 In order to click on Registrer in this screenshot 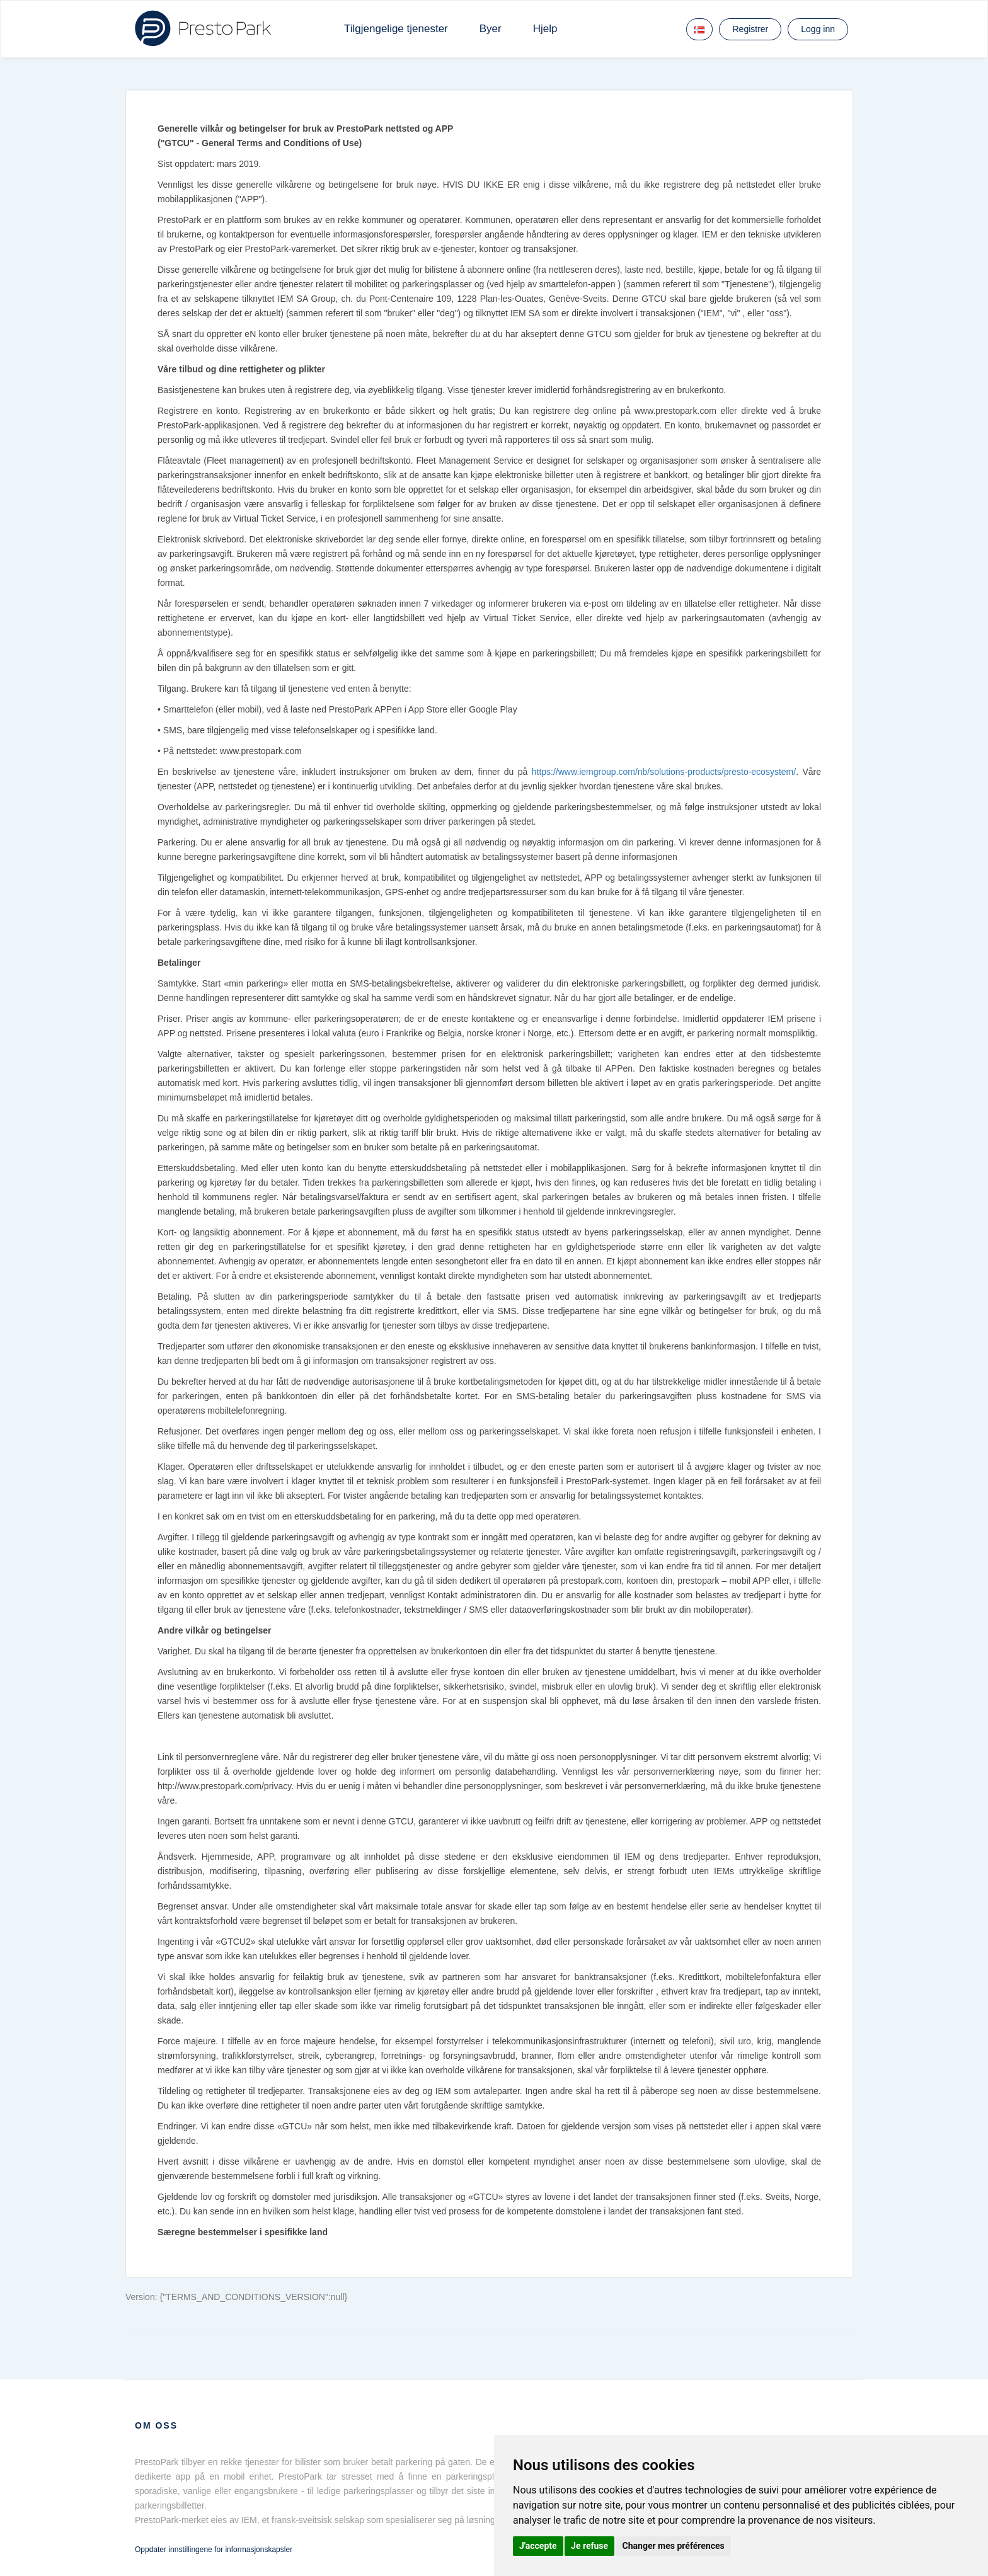, I will do `click(750, 29)`.